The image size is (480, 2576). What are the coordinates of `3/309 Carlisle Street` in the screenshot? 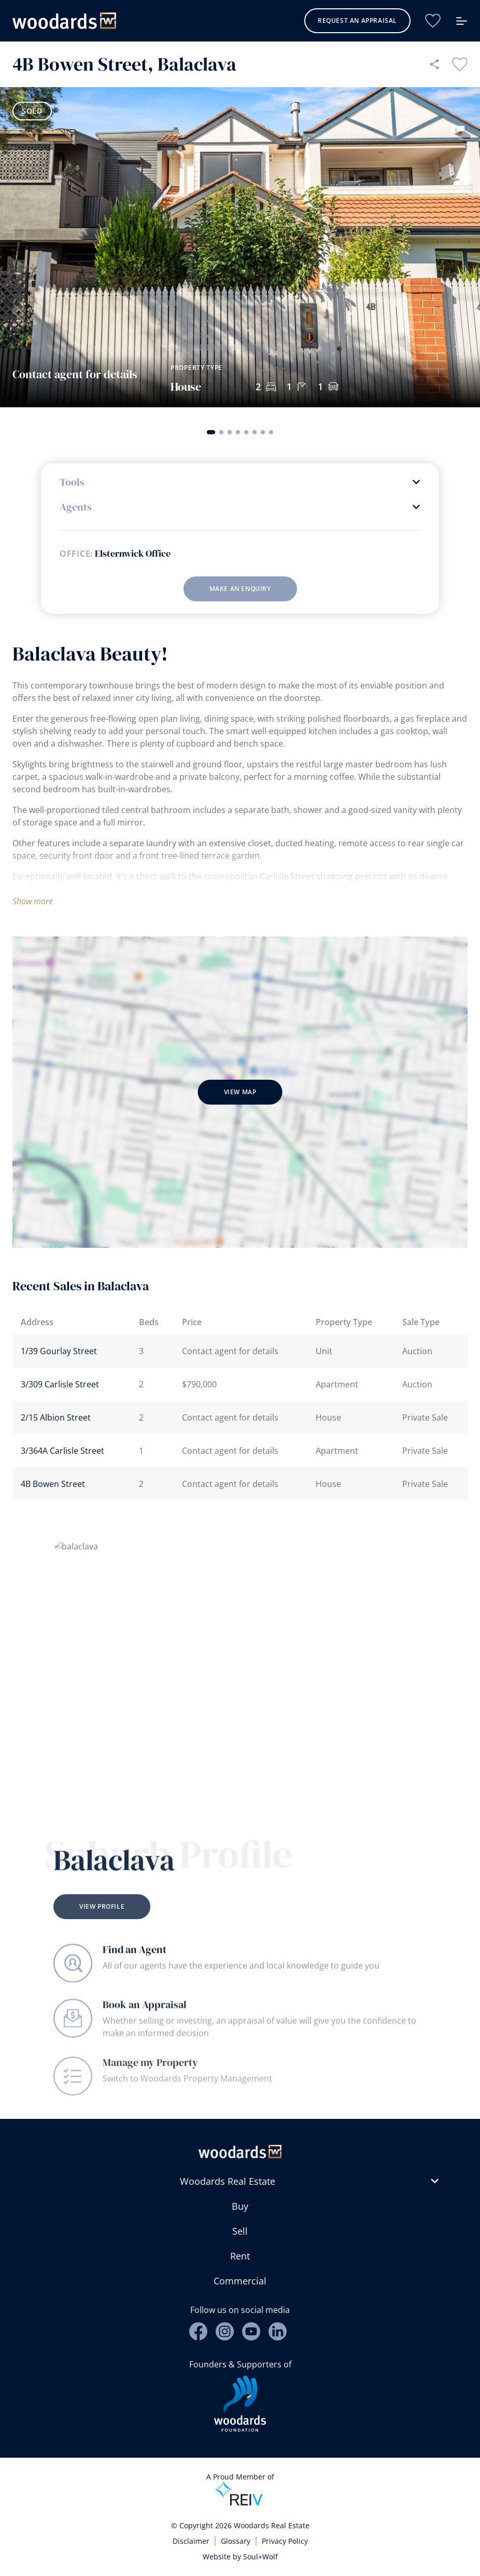 It's located at (60, 1384).